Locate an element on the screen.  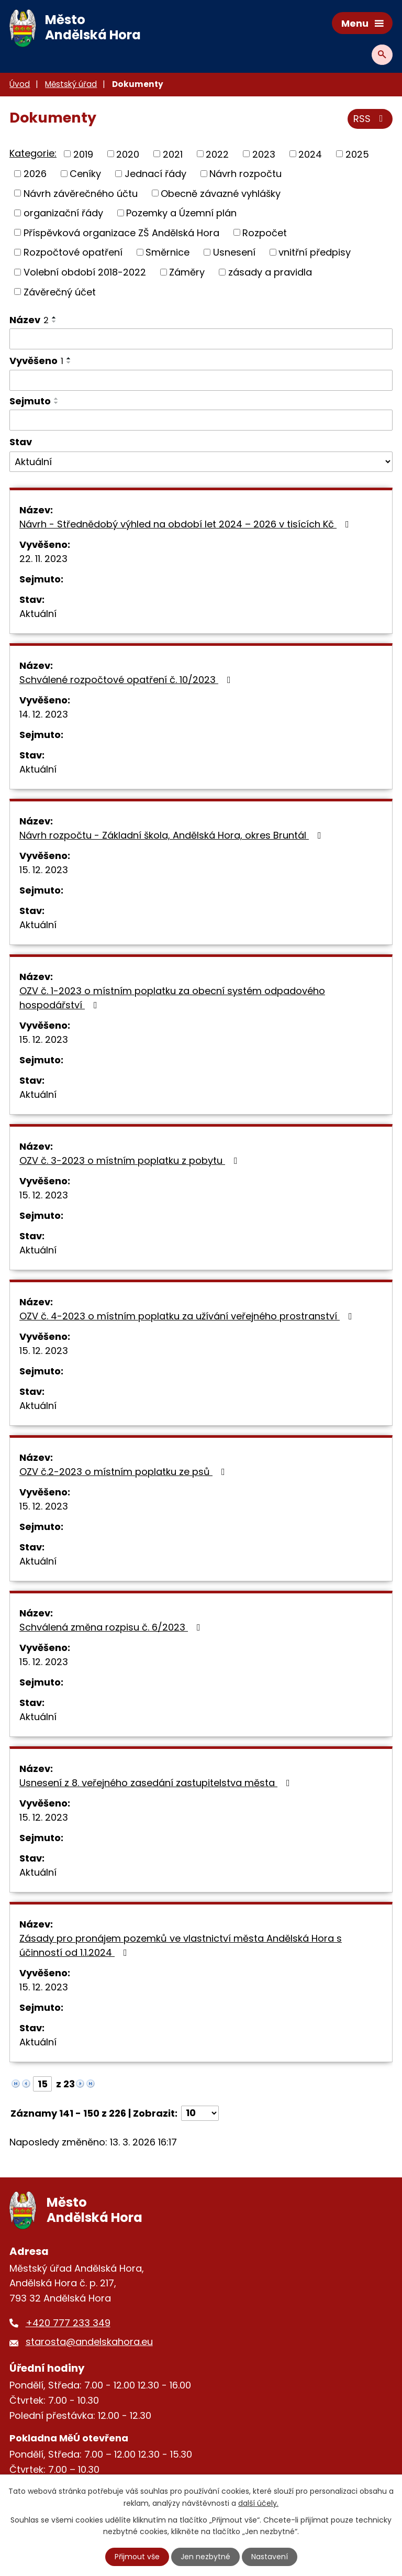
RSS is located at coordinates (370, 118).